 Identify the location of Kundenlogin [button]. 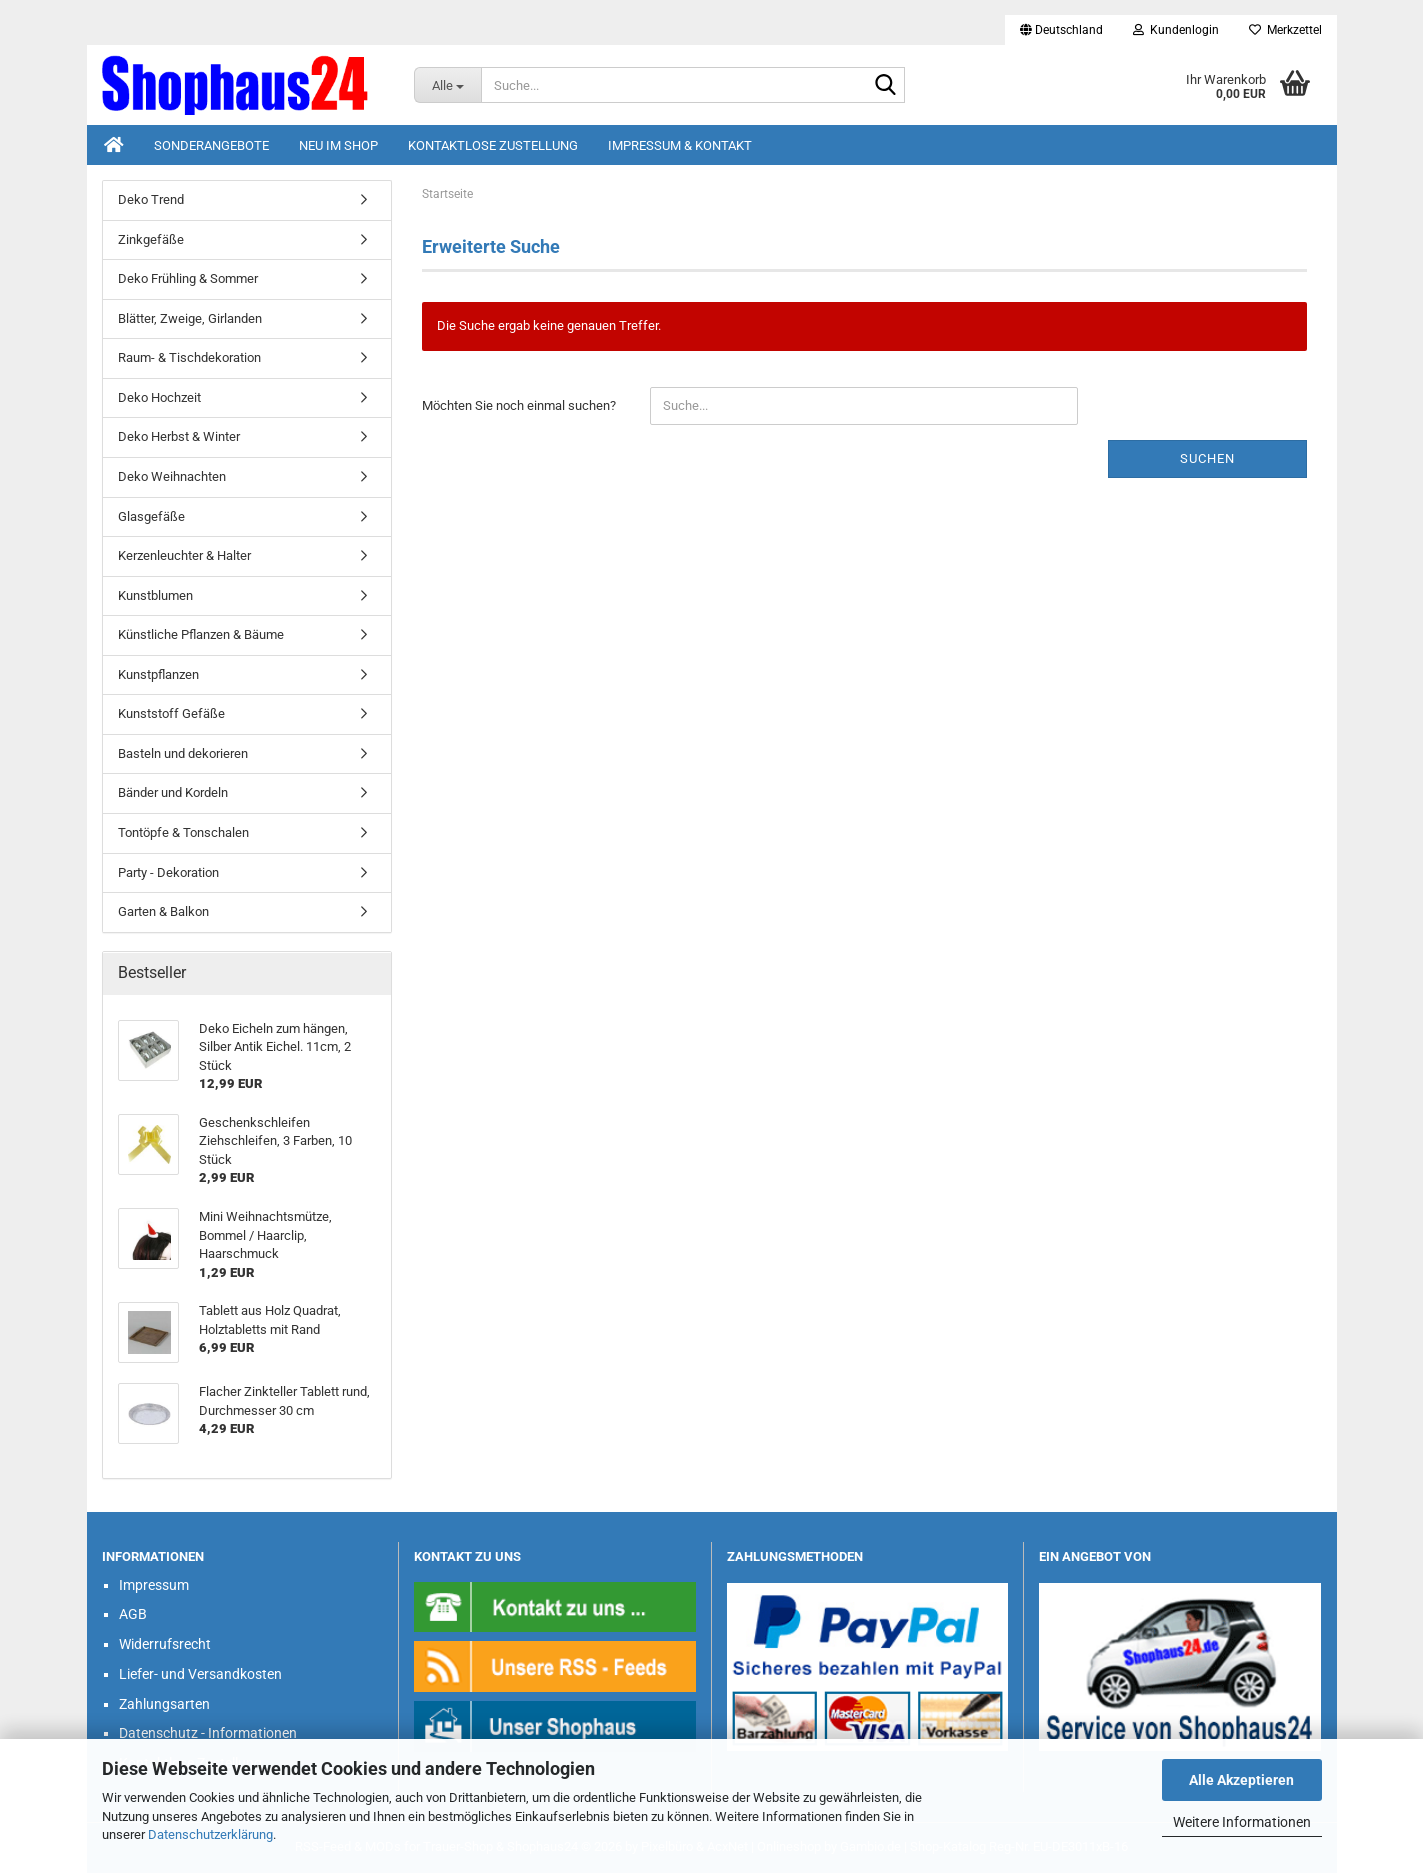
(1176, 30).